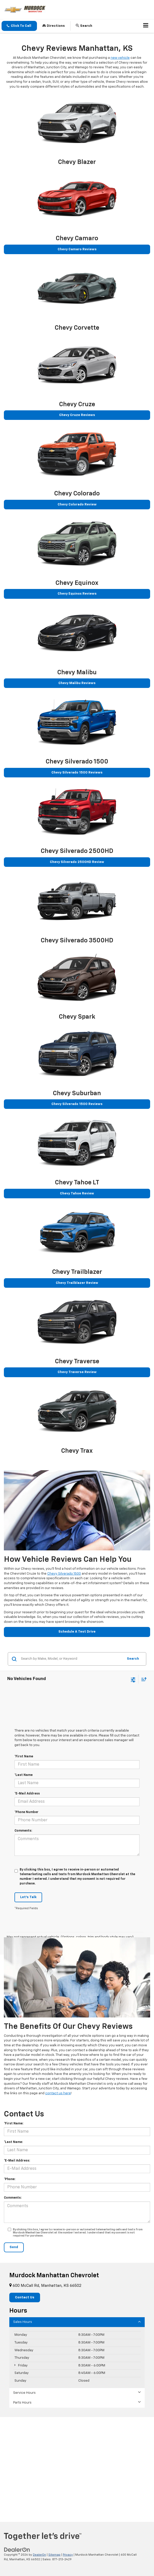 This screenshot has height=2576, width=154. I want to click on Chevy Trailblazer Review, so click(77, 1283).